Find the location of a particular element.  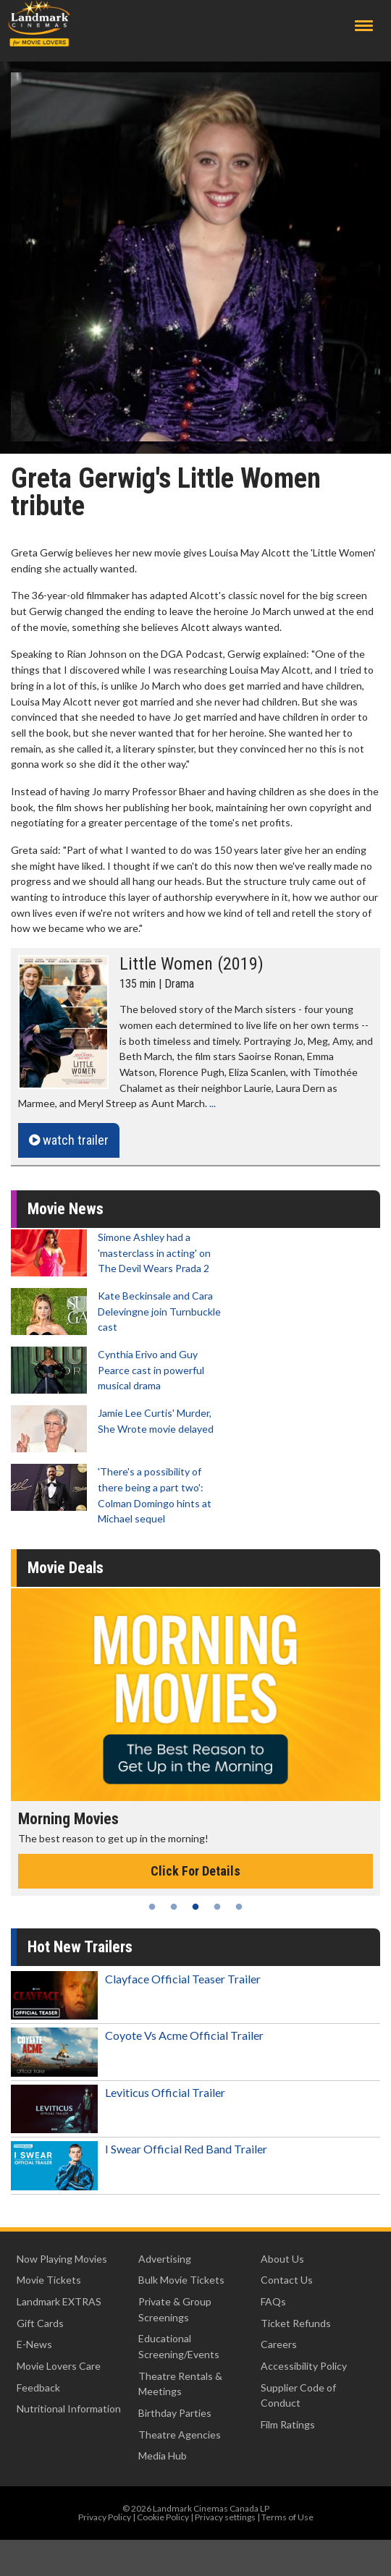

Bulk Movie Tickets is located at coordinates (181, 2280).